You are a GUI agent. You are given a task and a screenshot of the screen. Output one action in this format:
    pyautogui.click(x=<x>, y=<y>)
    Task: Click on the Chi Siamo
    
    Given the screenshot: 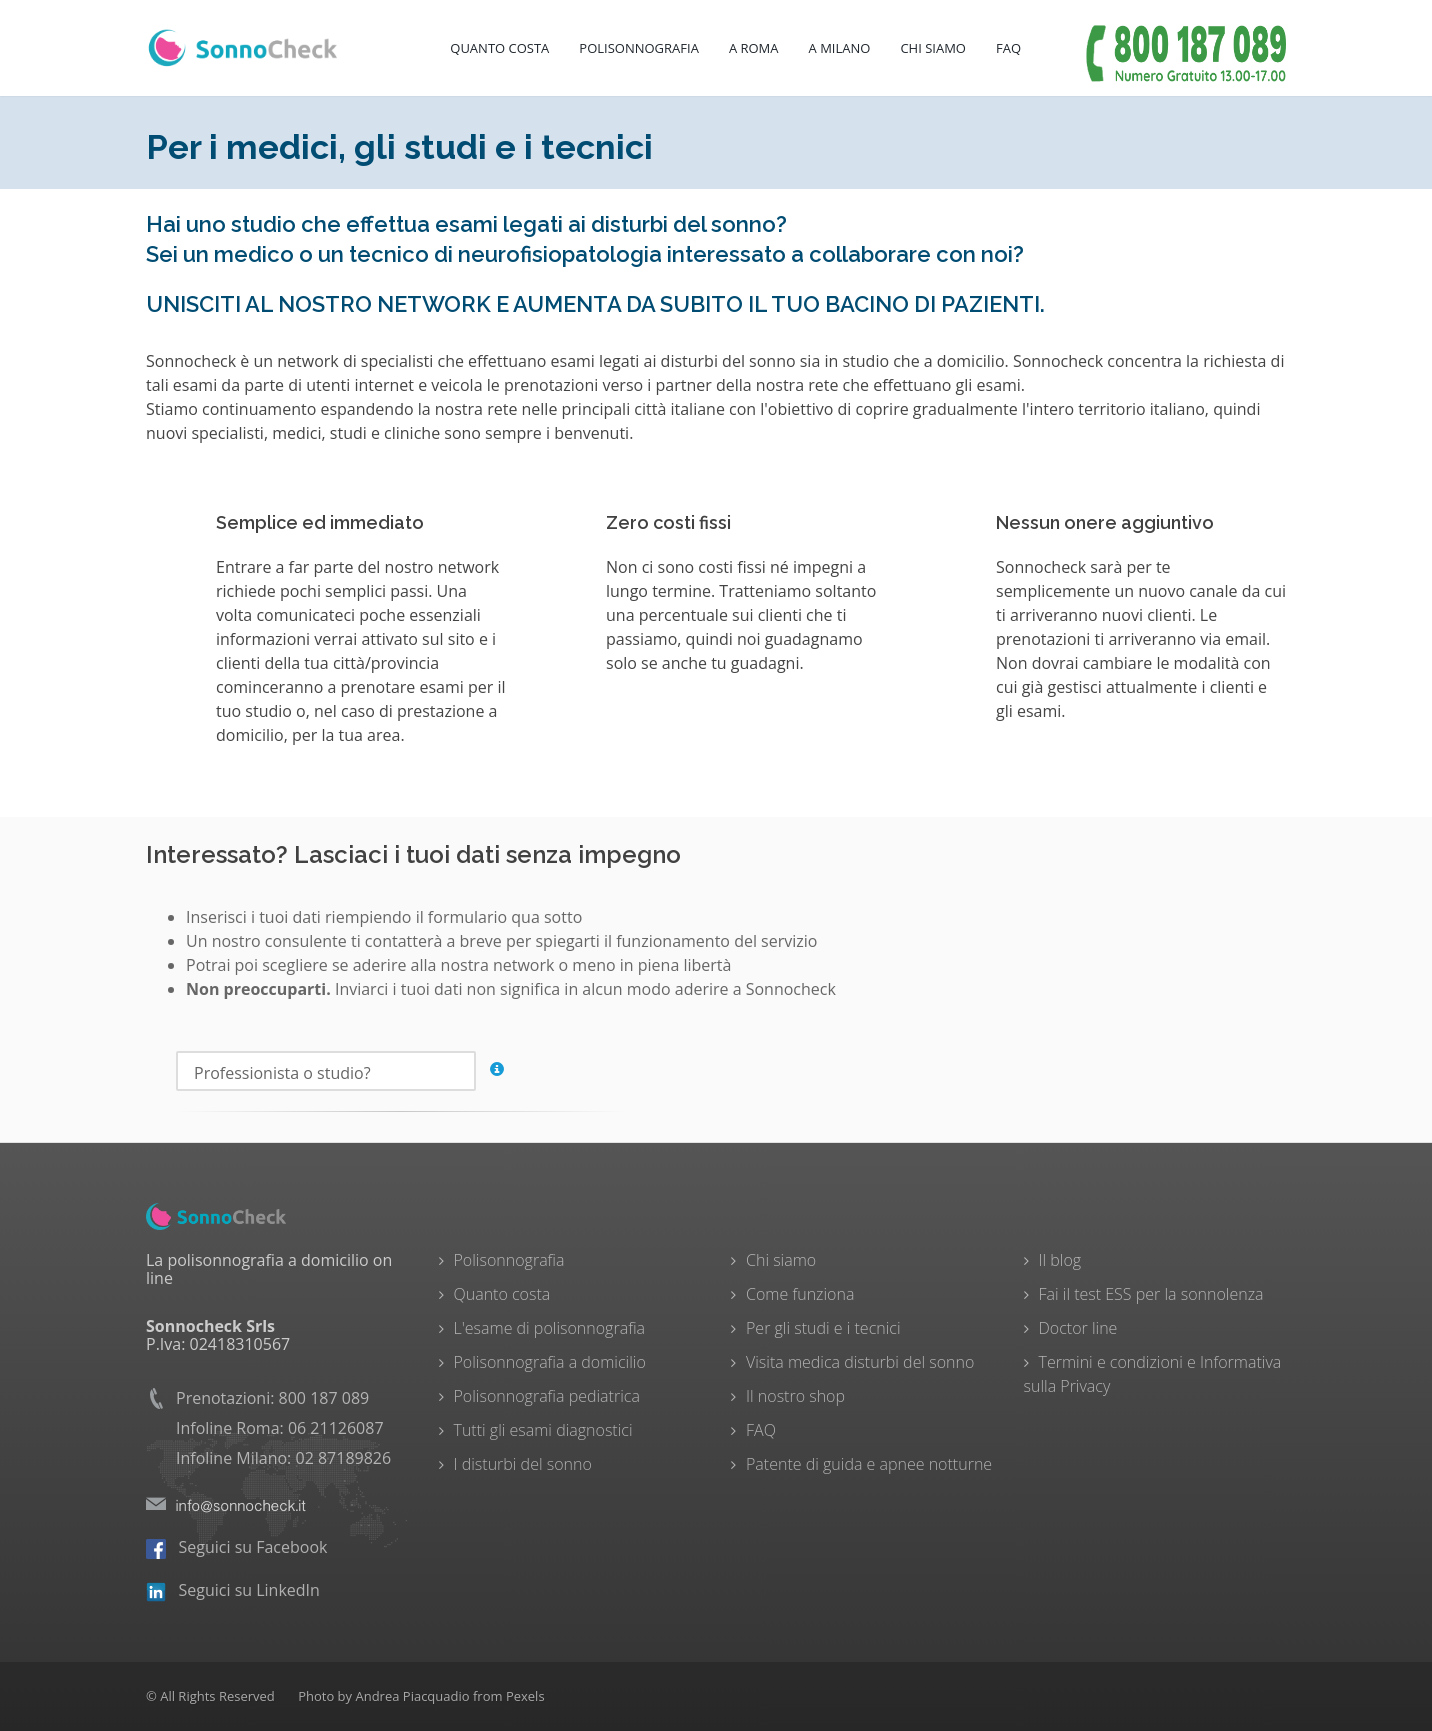 What is the action you would take?
    pyautogui.click(x=933, y=48)
    